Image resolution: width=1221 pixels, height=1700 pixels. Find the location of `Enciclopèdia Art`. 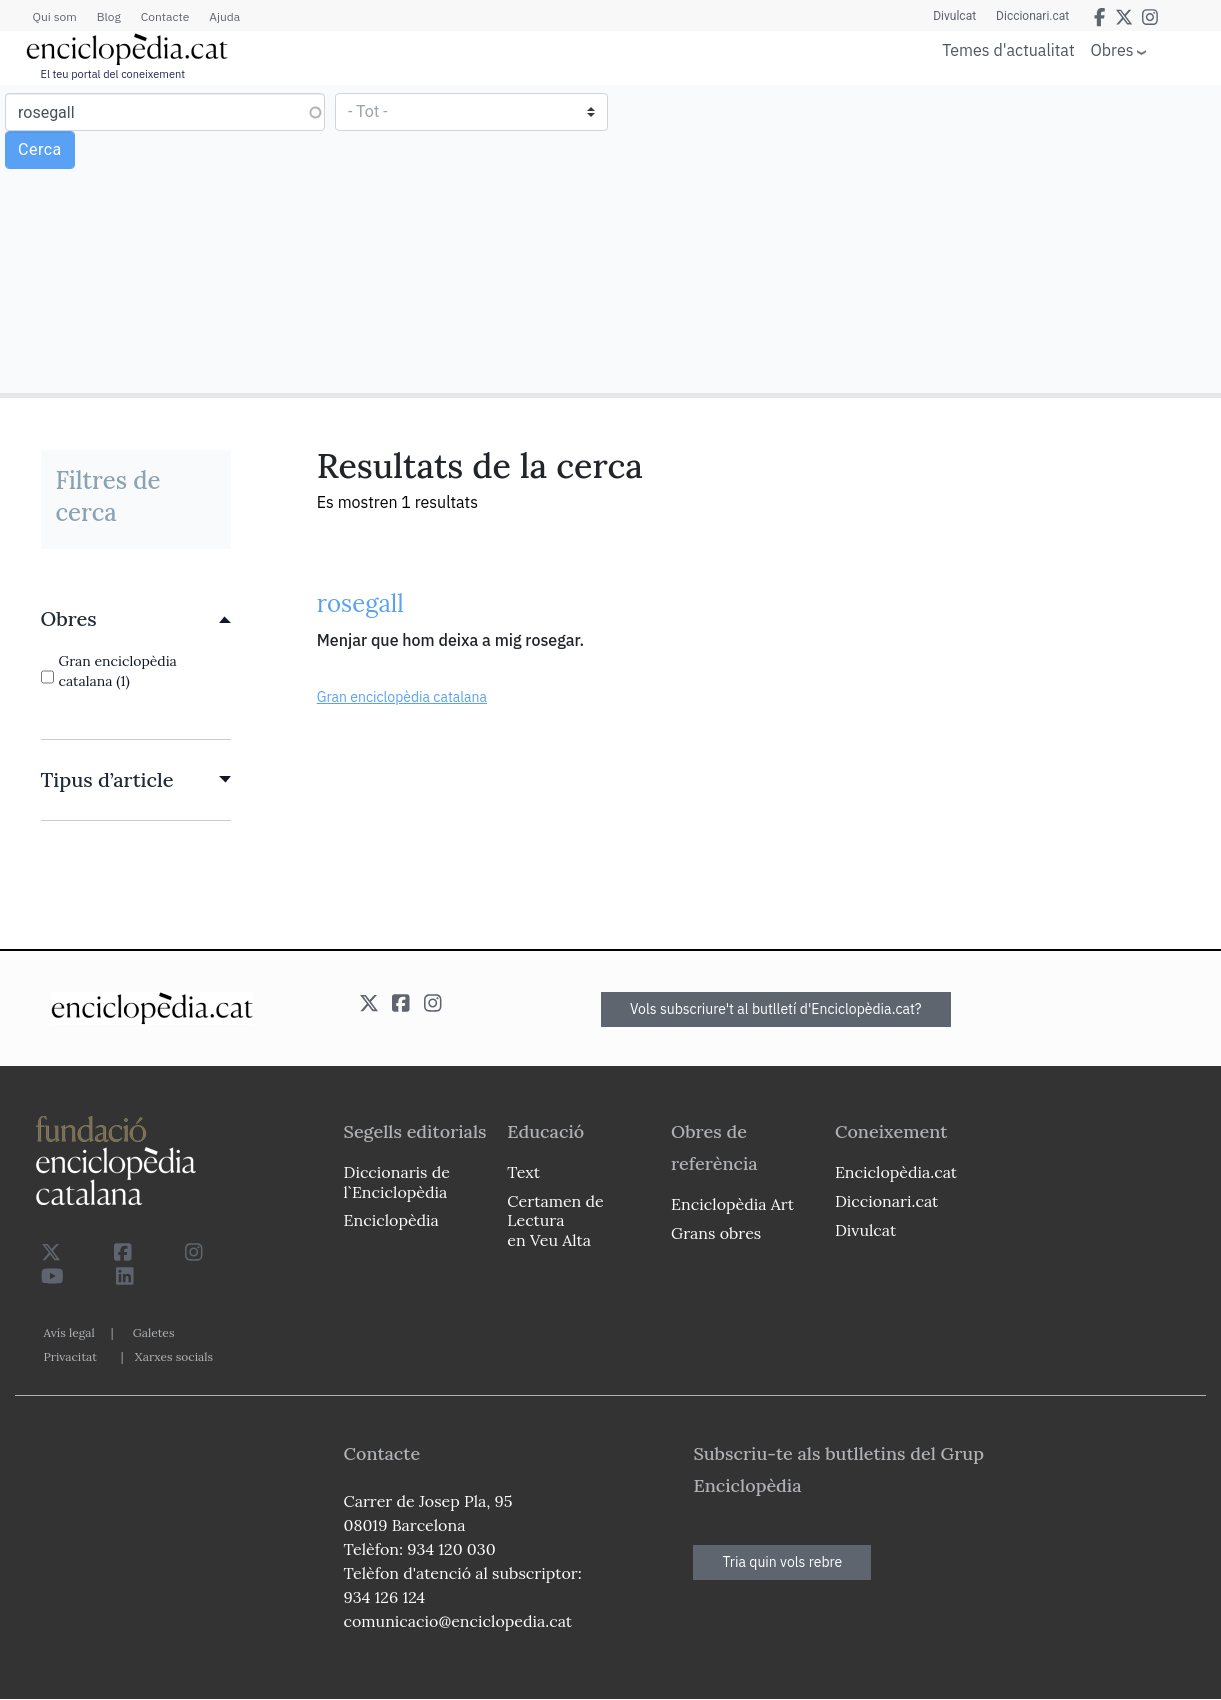

Enciclopèdia Art is located at coordinates (732, 1204).